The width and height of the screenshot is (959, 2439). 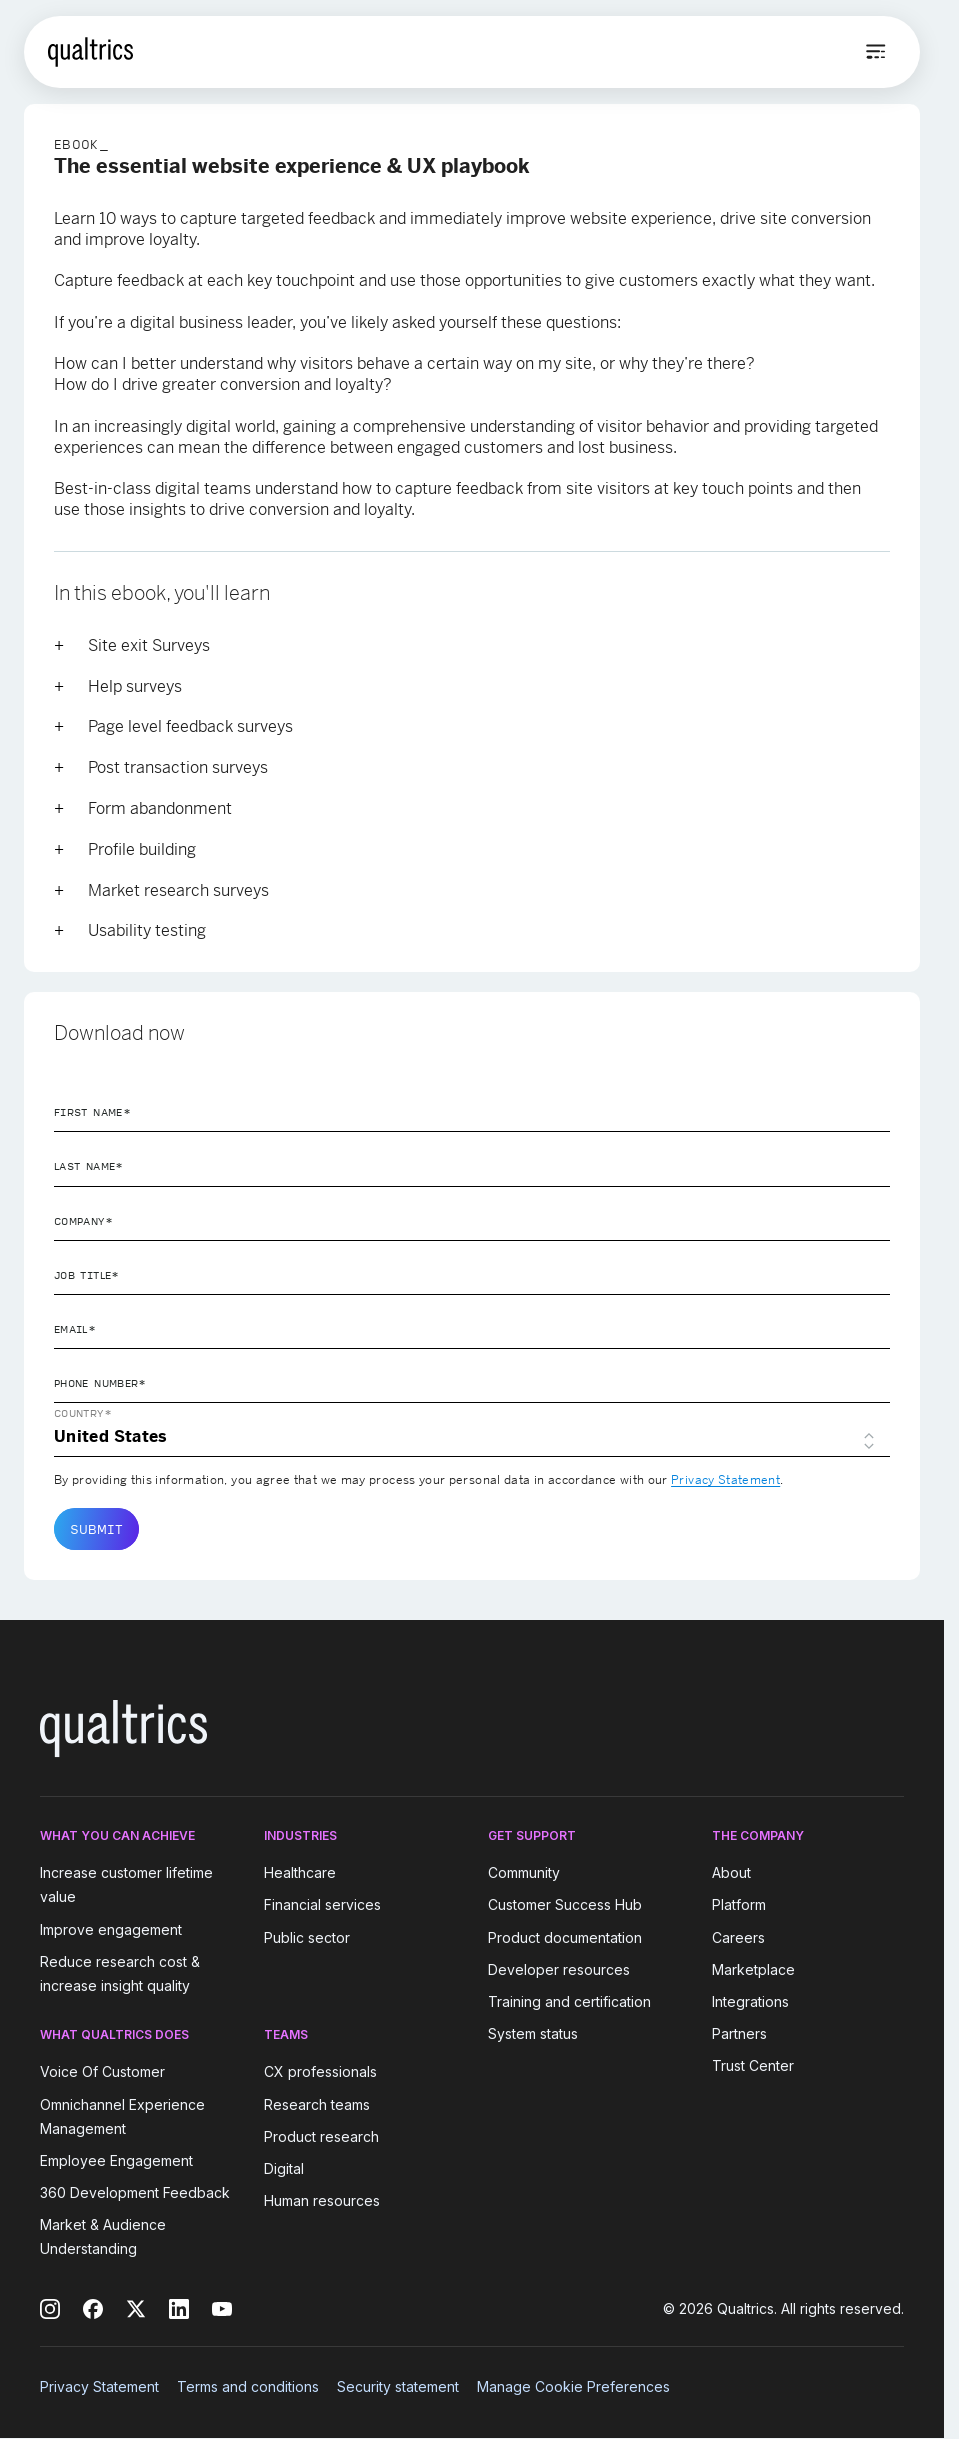 I want to click on Marketplace, so click(x=753, y=1969).